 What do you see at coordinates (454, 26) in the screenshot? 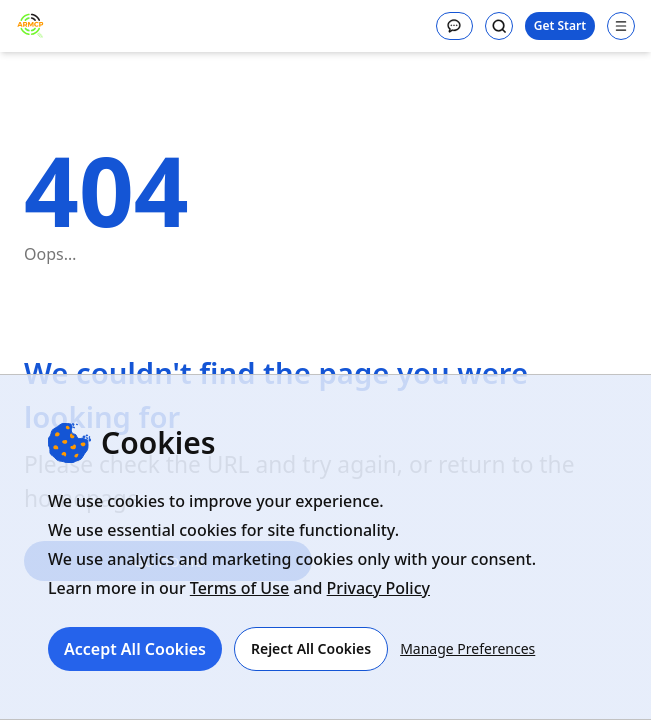
I see `[Message]` at bounding box center [454, 26].